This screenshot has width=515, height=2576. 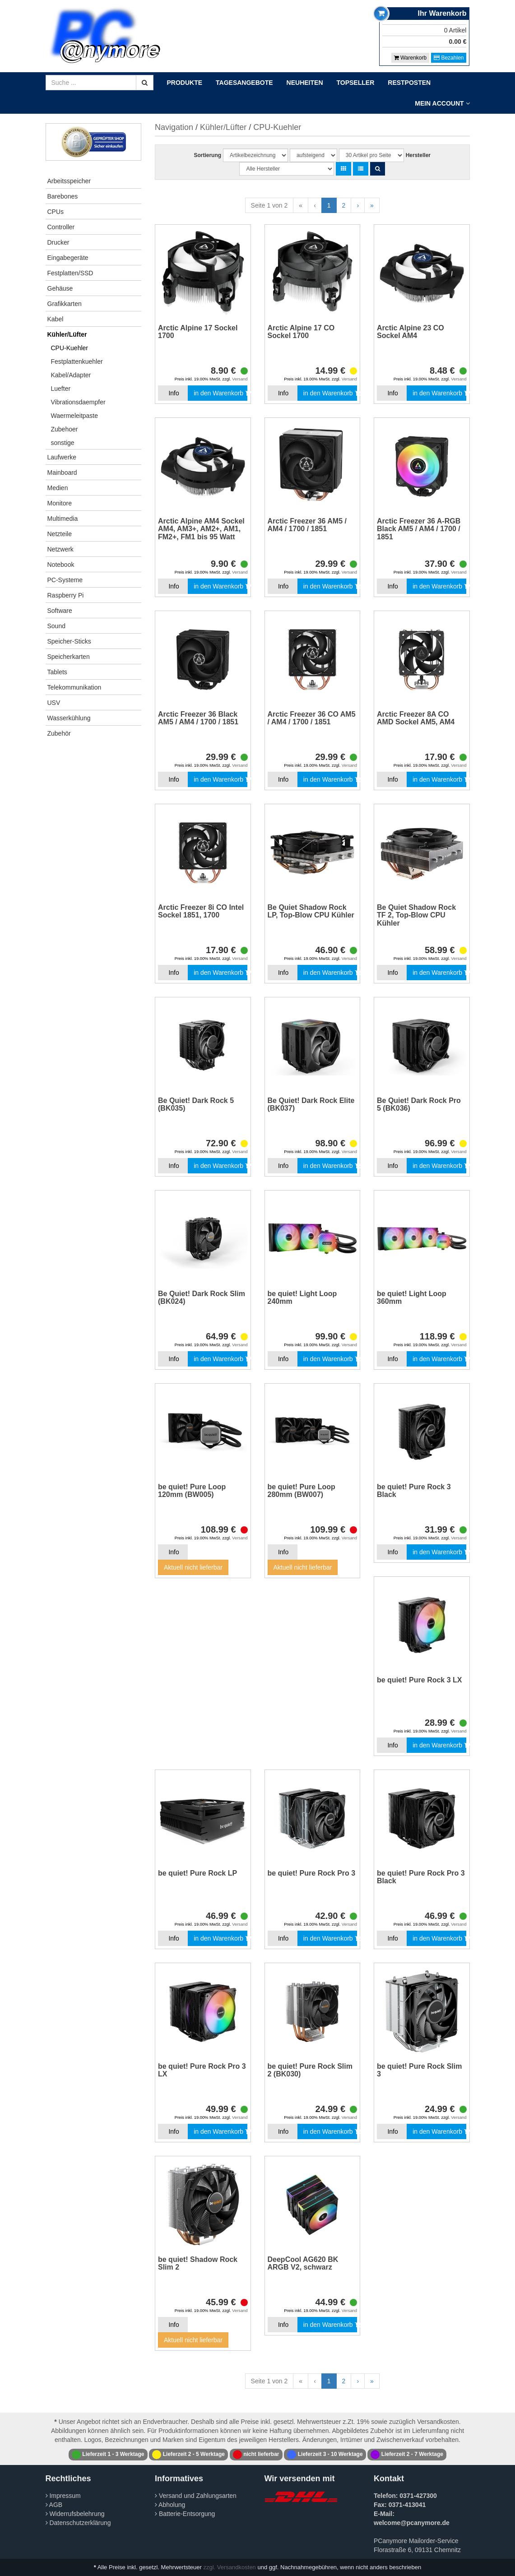 I want to click on Netzteile, so click(x=59, y=533).